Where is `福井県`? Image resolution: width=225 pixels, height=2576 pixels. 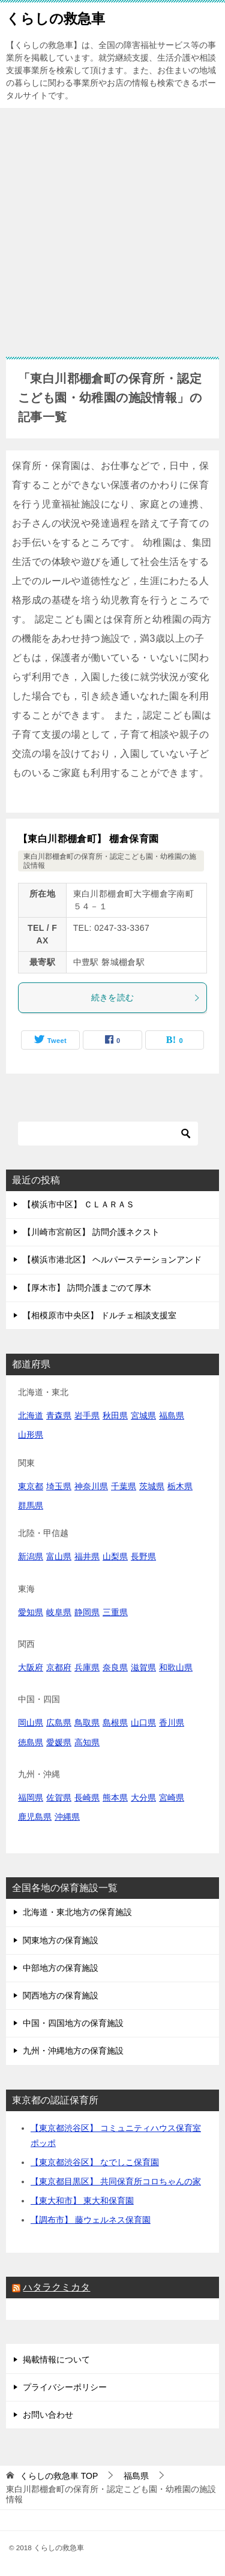 福井県 is located at coordinates (87, 1556).